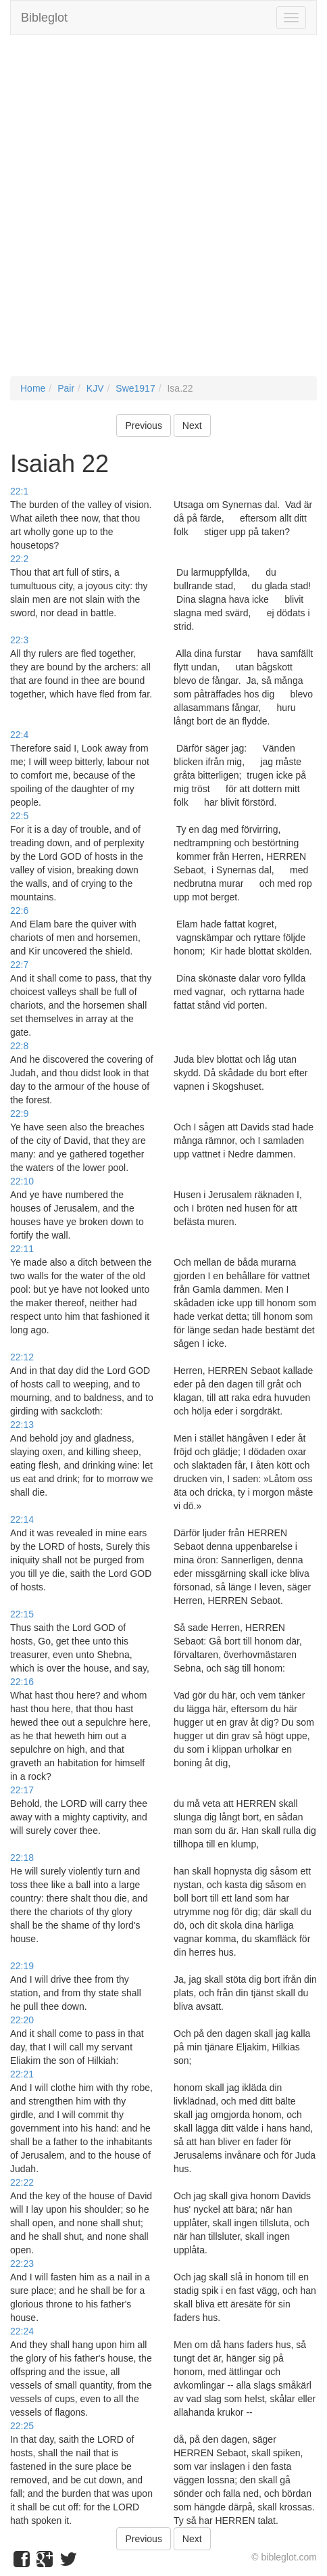  Describe the element at coordinates (22, 1681) in the screenshot. I see `22:16` at that location.